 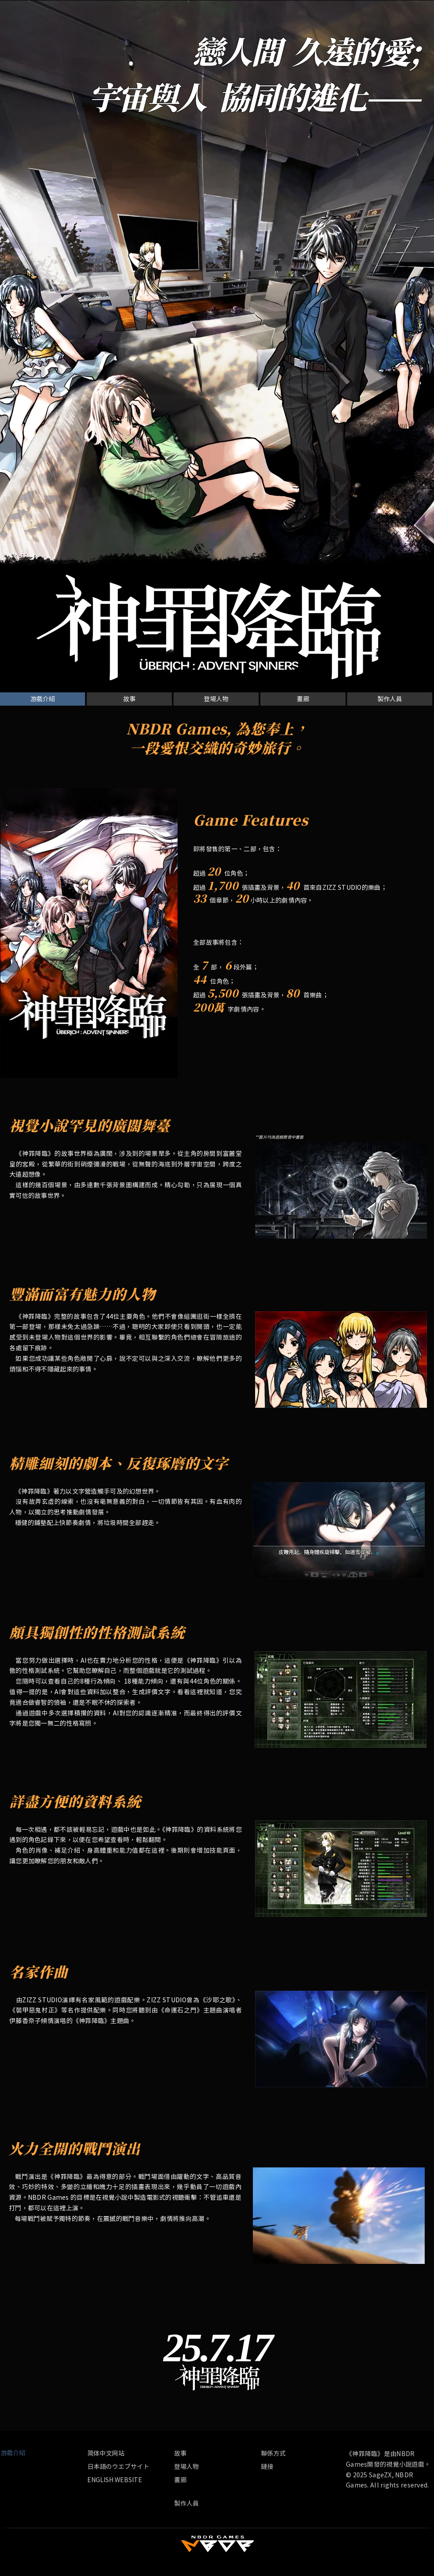 What do you see at coordinates (302, 699) in the screenshot?
I see `[畫廊]` at bounding box center [302, 699].